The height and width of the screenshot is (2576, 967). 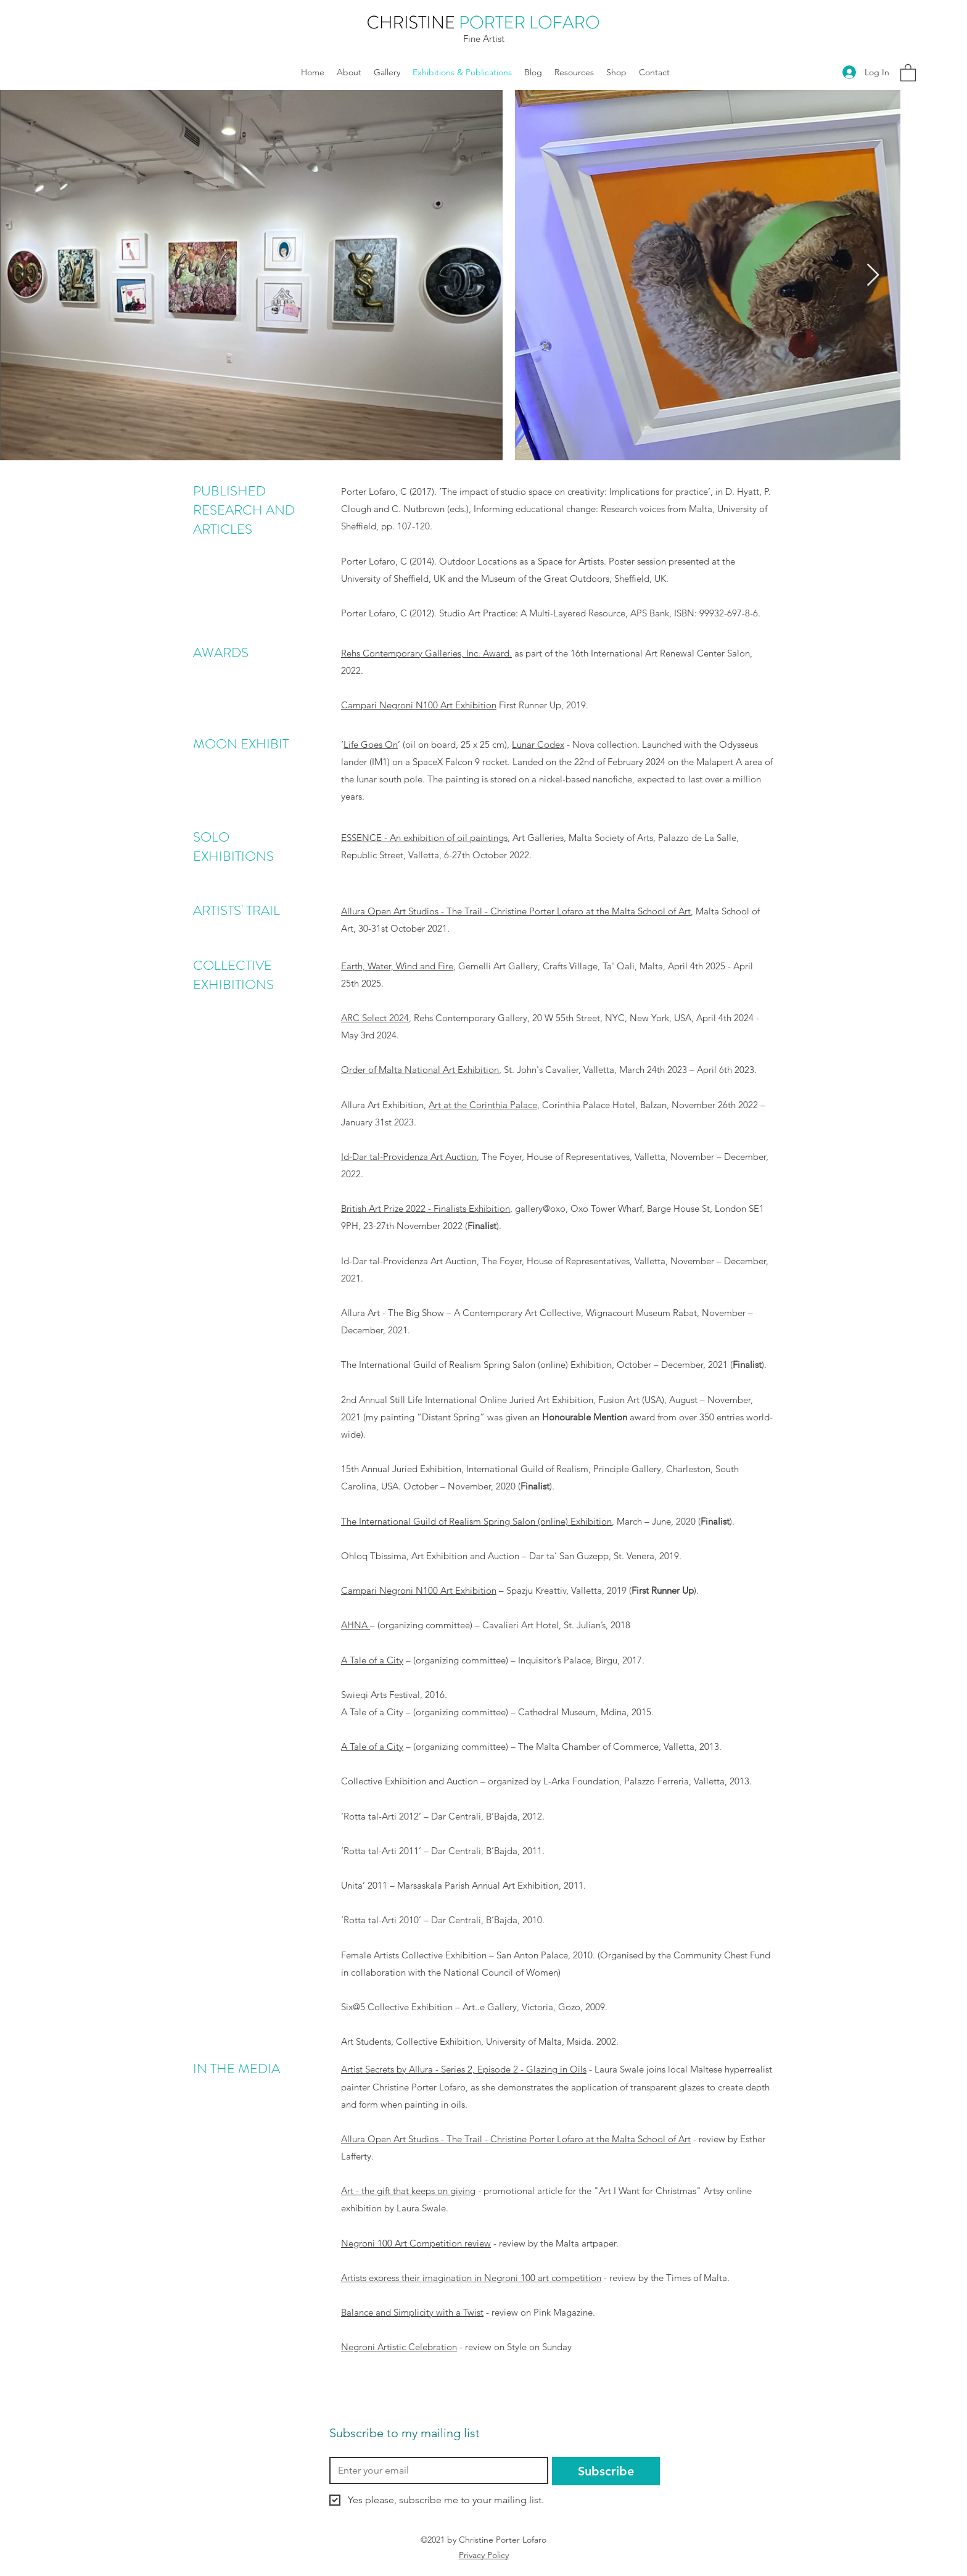 I want to click on Id-Dar tal-Providenza Art Auction, so click(x=409, y=1156).